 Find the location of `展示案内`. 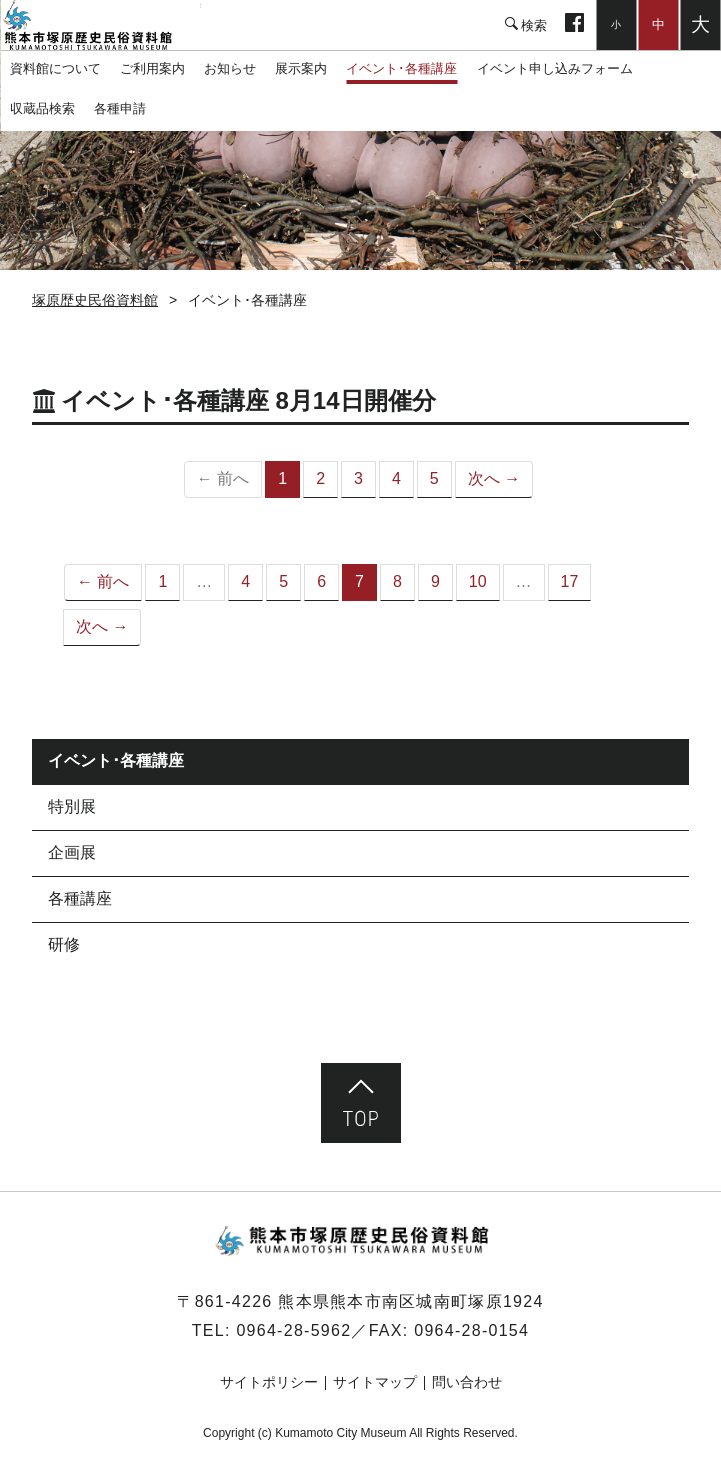

展示案内 is located at coordinates (301, 68).